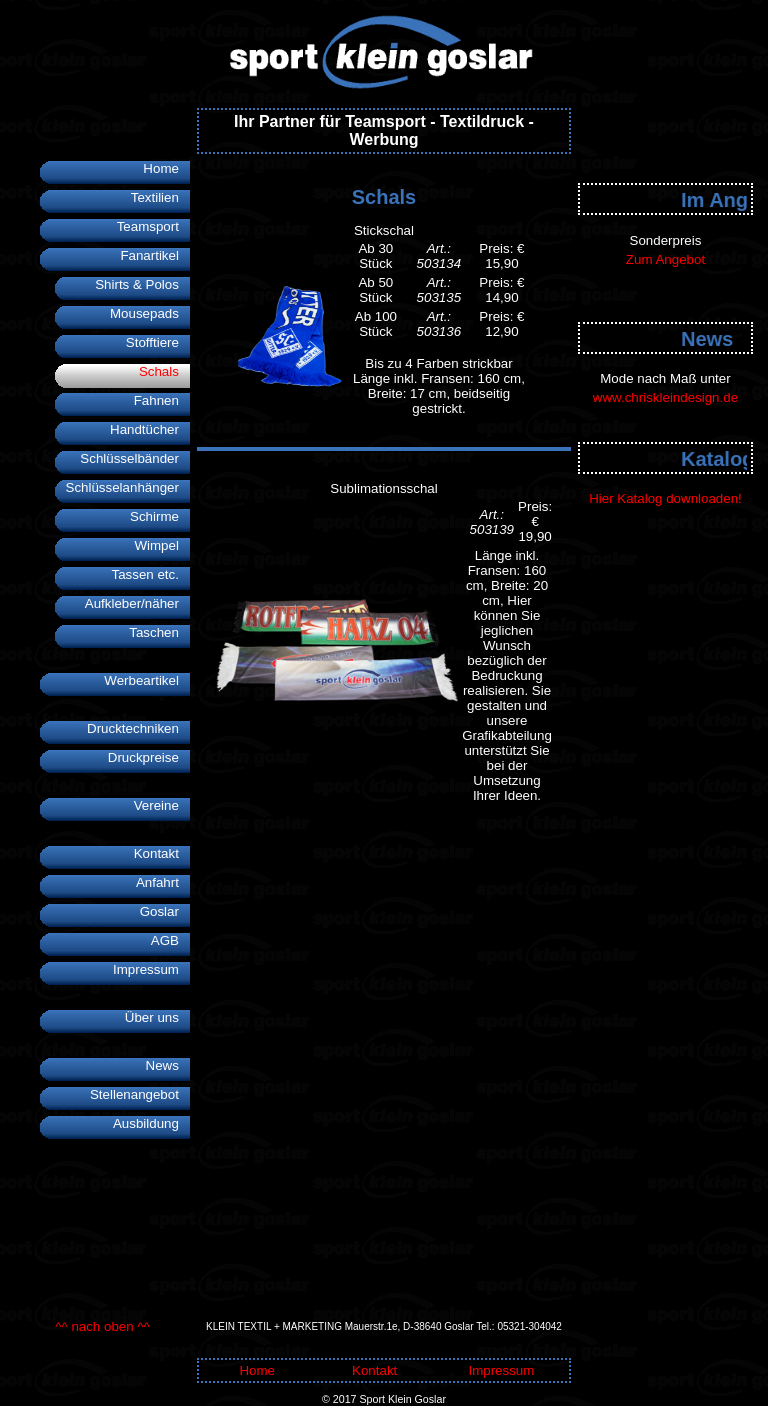  Describe the element at coordinates (128, 487) in the screenshot. I see `Schlüsselanhänger` at that location.